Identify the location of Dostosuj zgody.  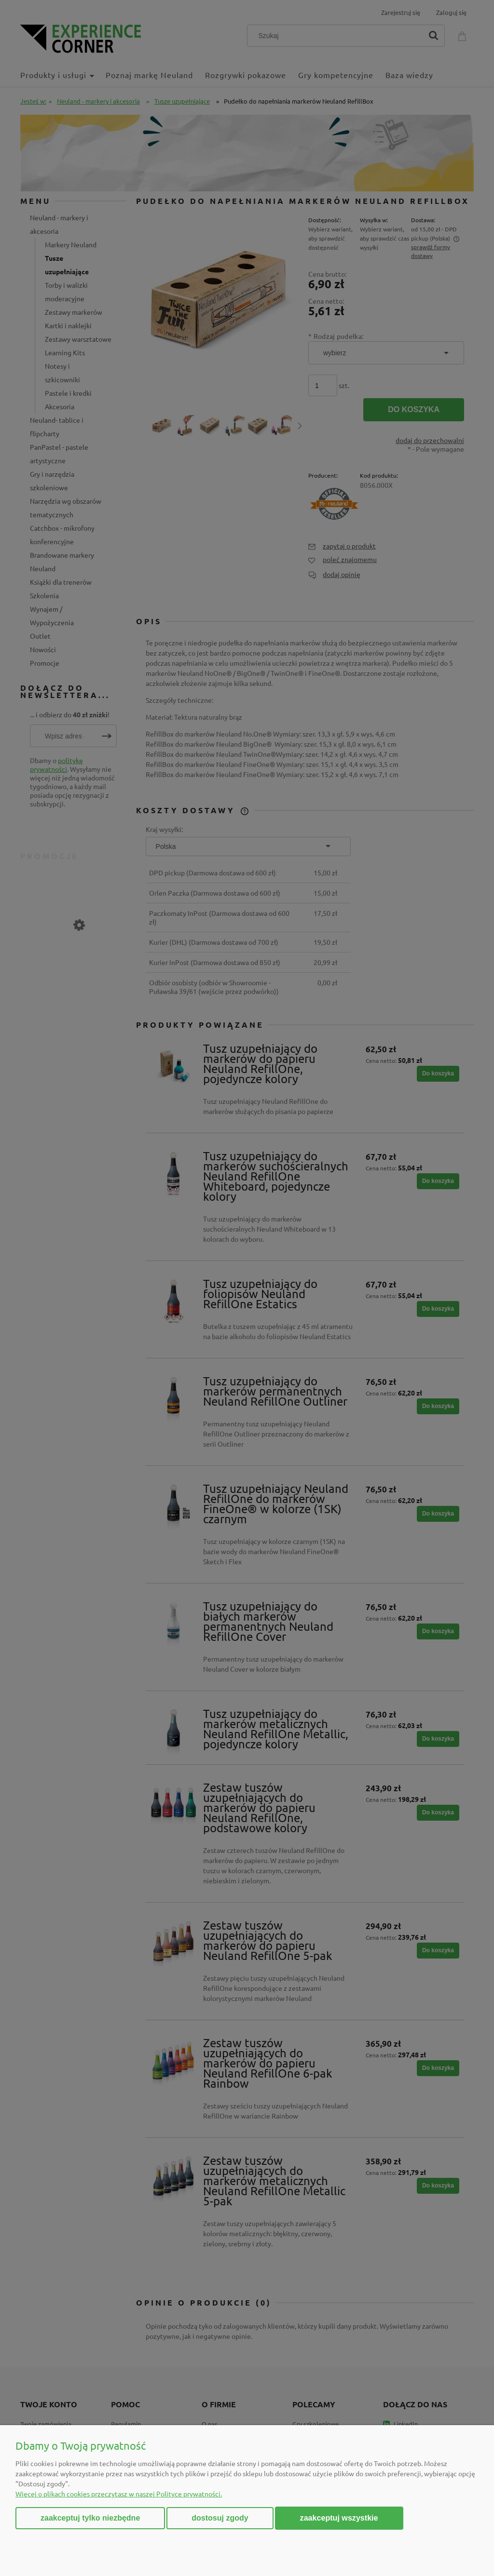
(220, 2518).